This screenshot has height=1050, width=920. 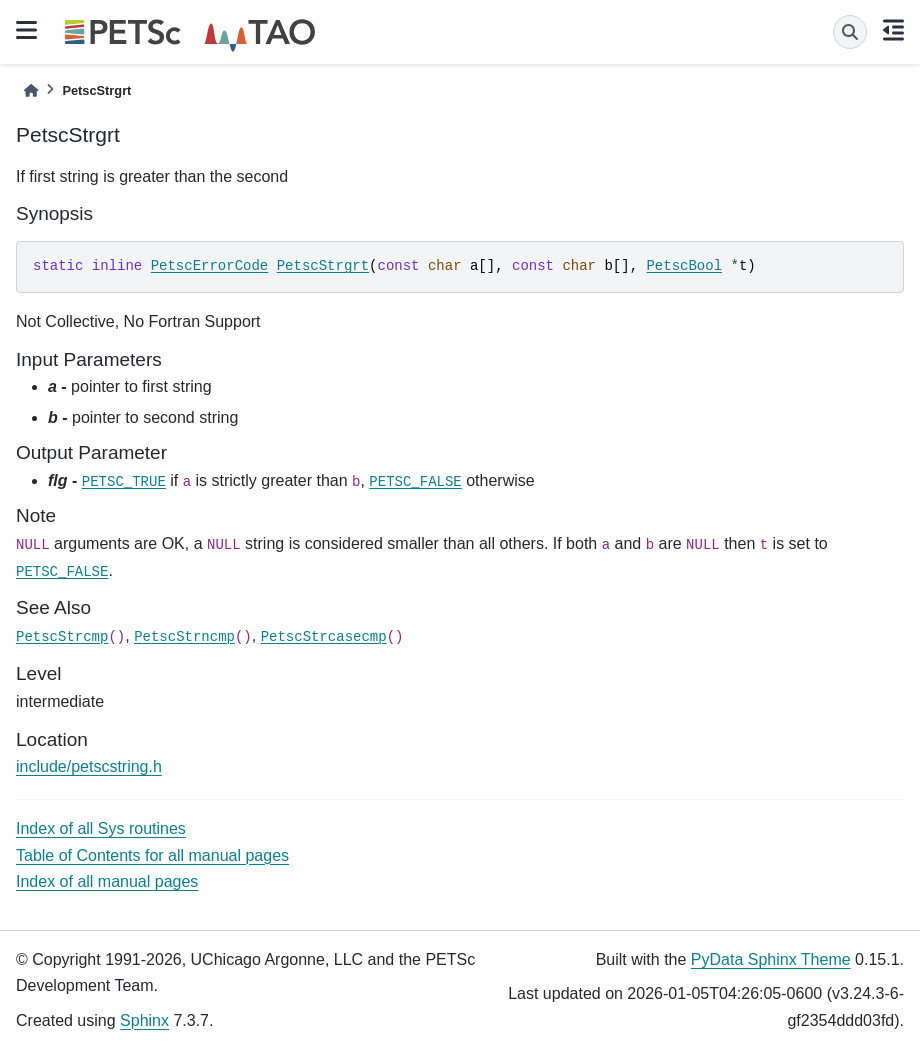 What do you see at coordinates (684, 266) in the screenshot?
I see `PetscBool` at bounding box center [684, 266].